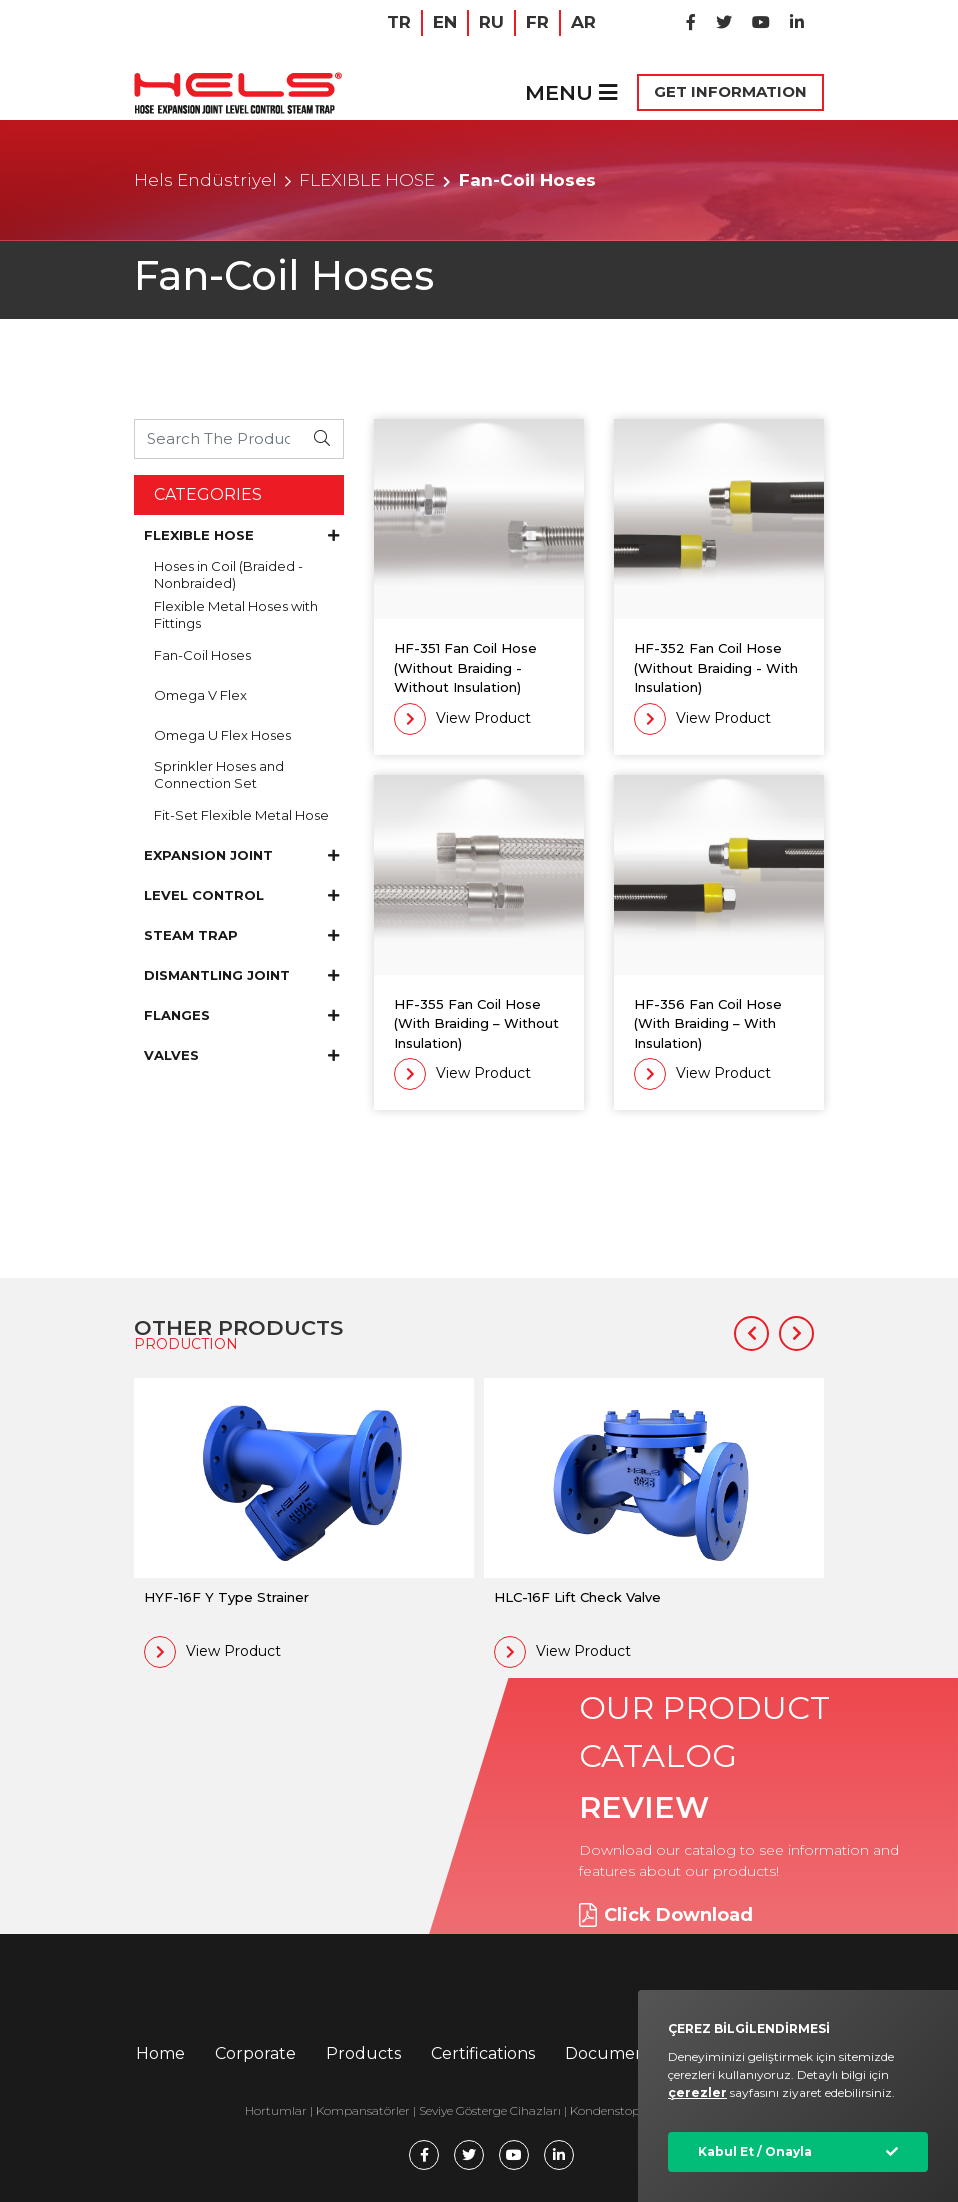  Describe the element at coordinates (218, 438) in the screenshot. I see `[Ürünü Arayın...]` at that location.